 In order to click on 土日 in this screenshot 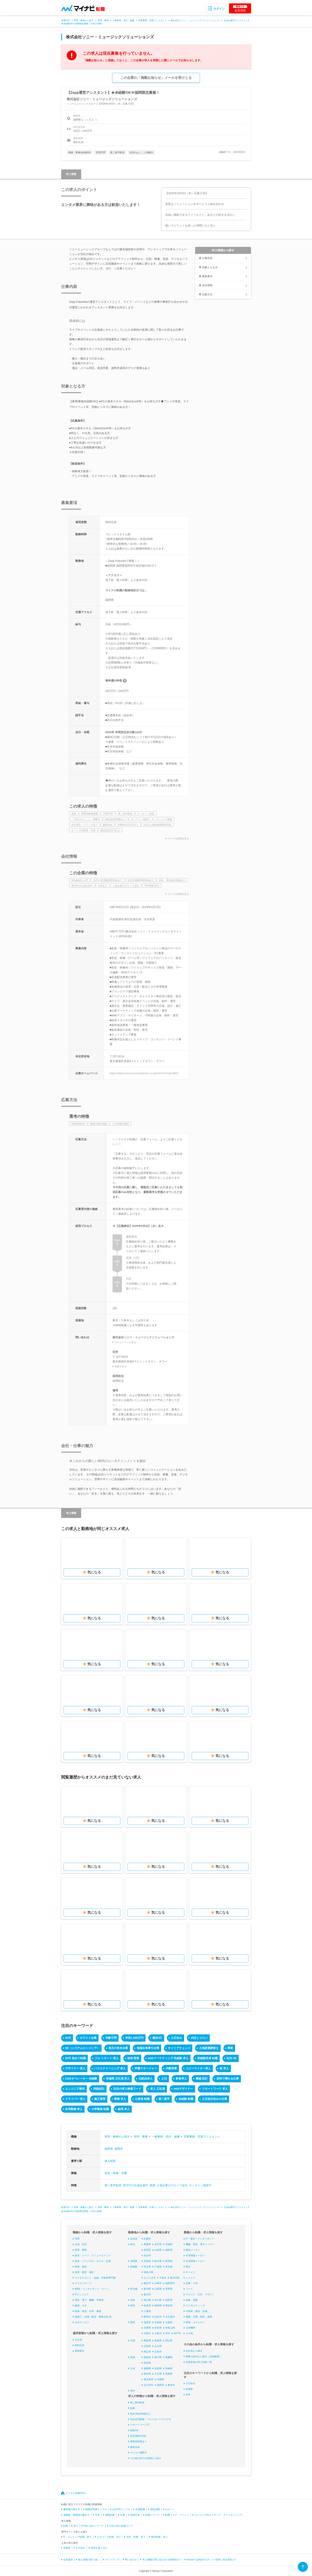, I will do `click(164, 2078)`.